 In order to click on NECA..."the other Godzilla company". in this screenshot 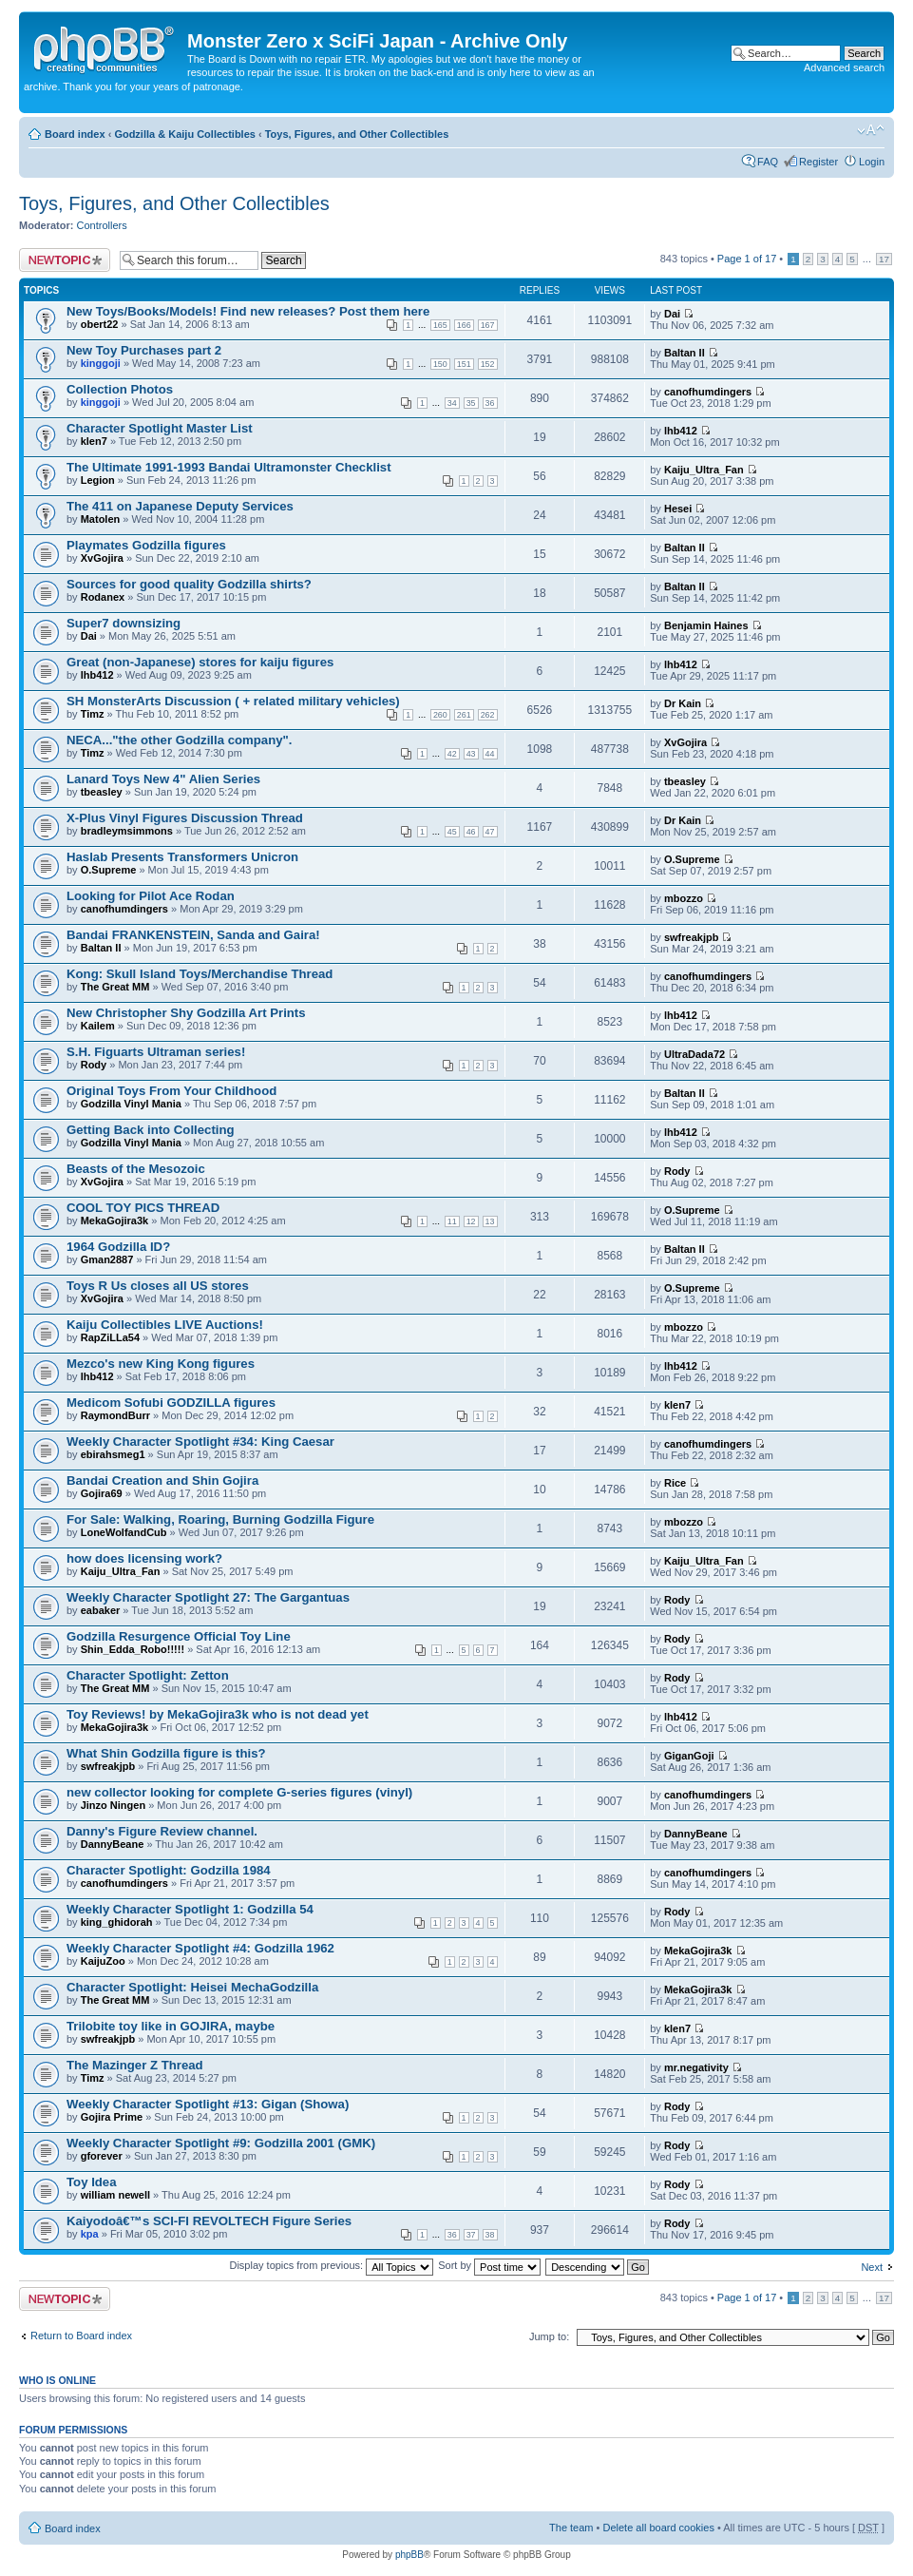, I will do `click(179, 740)`.